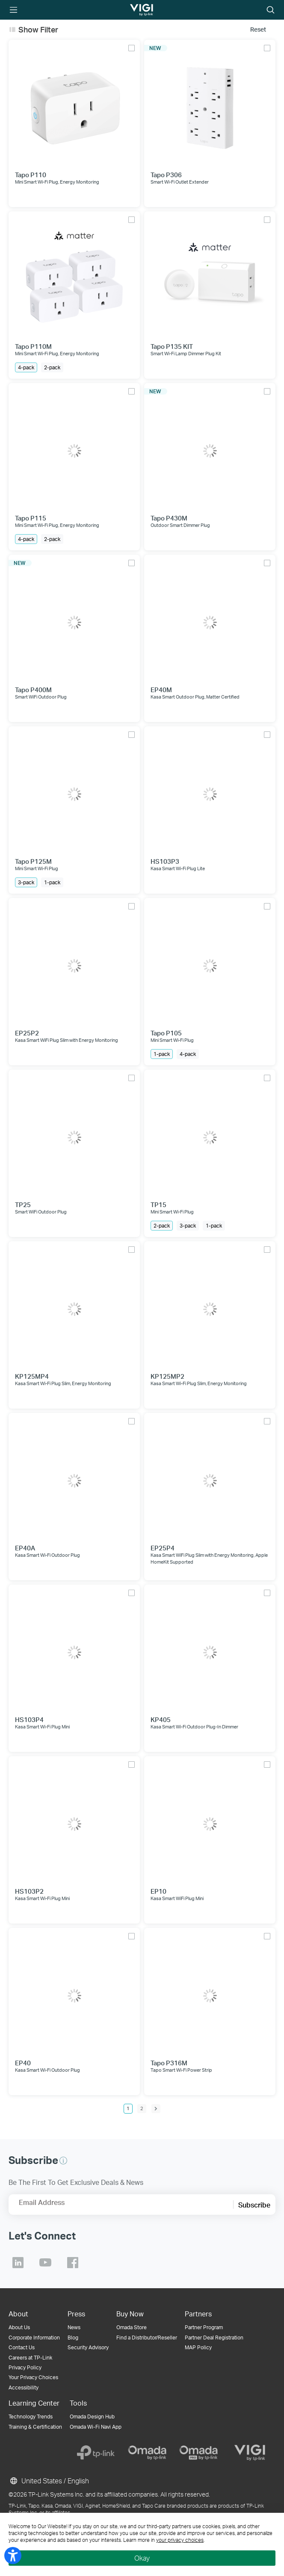  Describe the element at coordinates (74, 105) in the screenshot. I see `[Tapo P110]` at that location.